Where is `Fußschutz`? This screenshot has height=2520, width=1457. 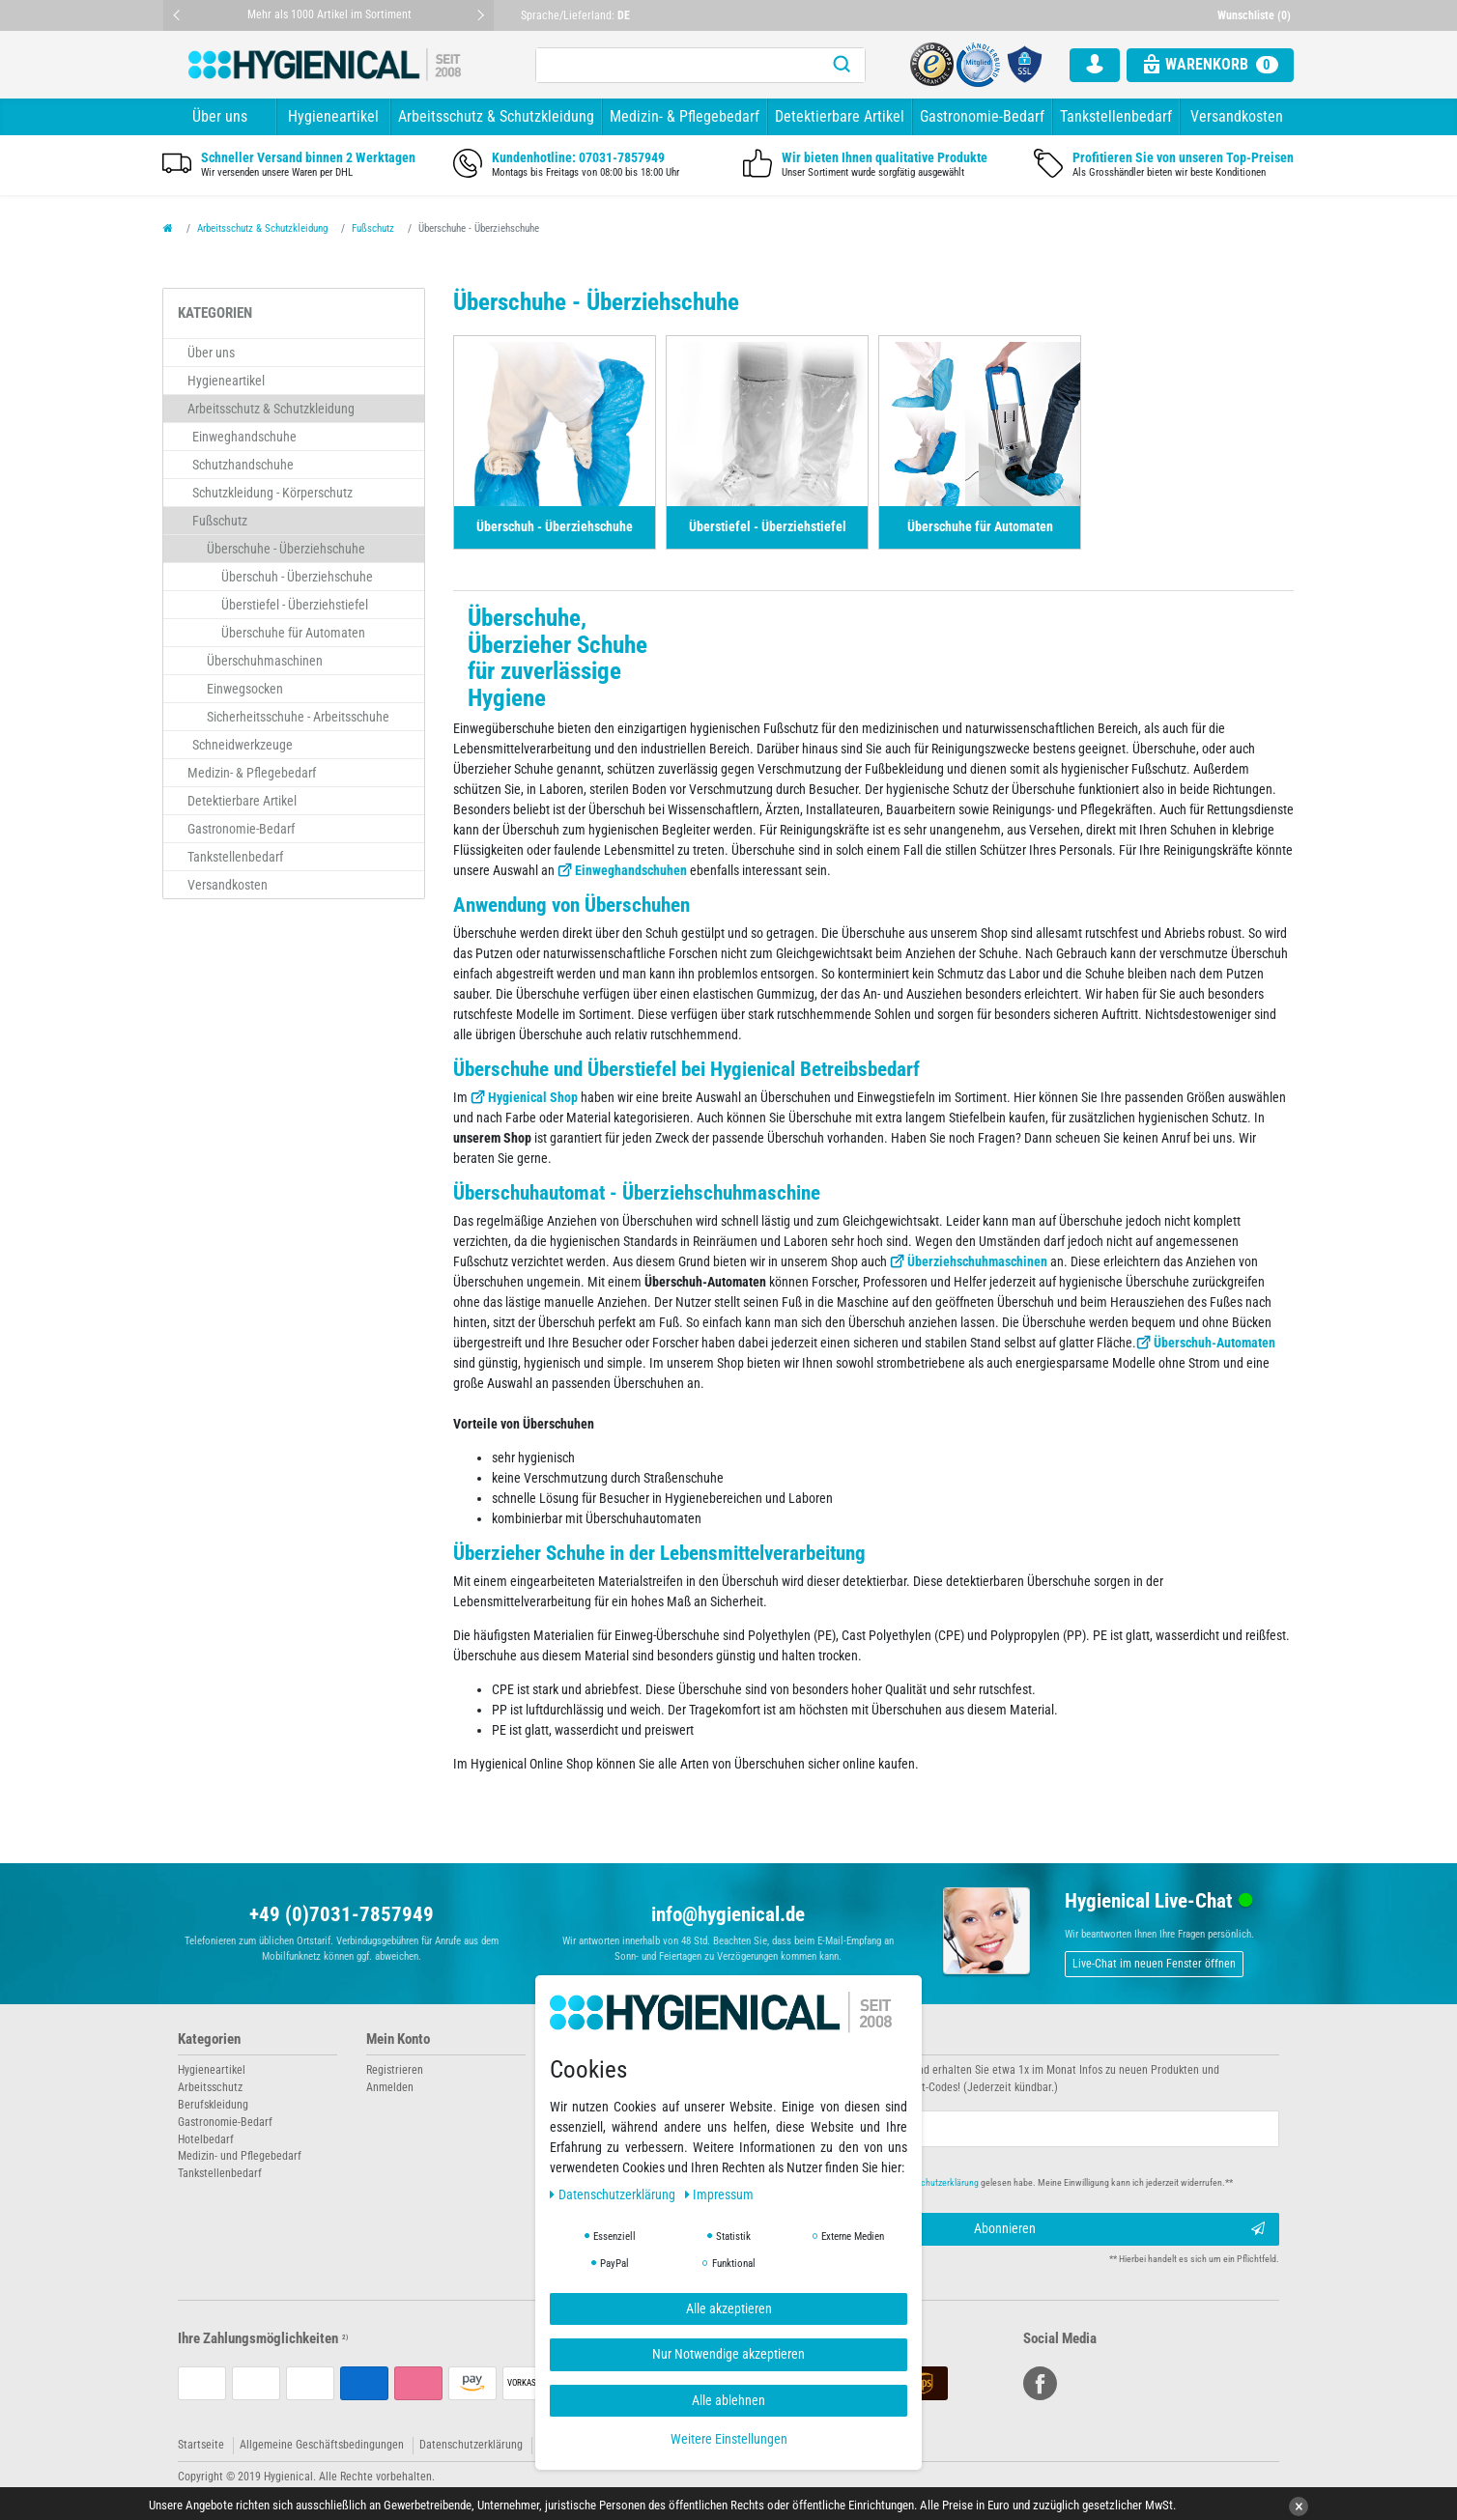 Fußschutz is located at coordinates (373, 228).